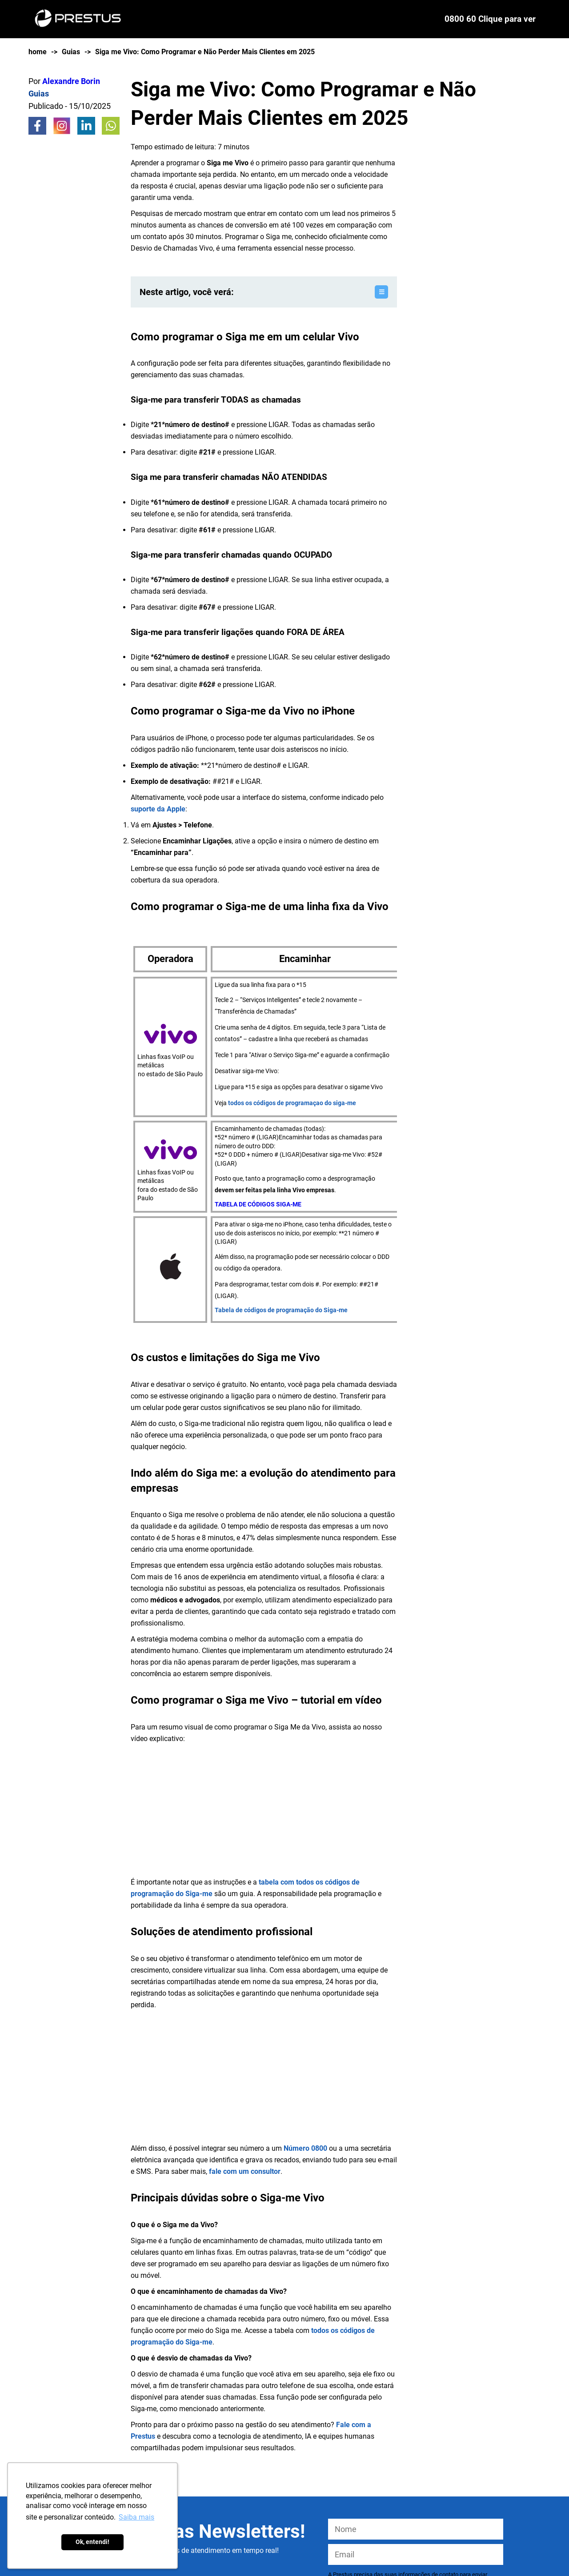  What do you see at coordinates (258, 1204) in the screenshot?
I see `TABELA DE CÓDIGOS SIGA-ME` at bounding box center [258, 1204].